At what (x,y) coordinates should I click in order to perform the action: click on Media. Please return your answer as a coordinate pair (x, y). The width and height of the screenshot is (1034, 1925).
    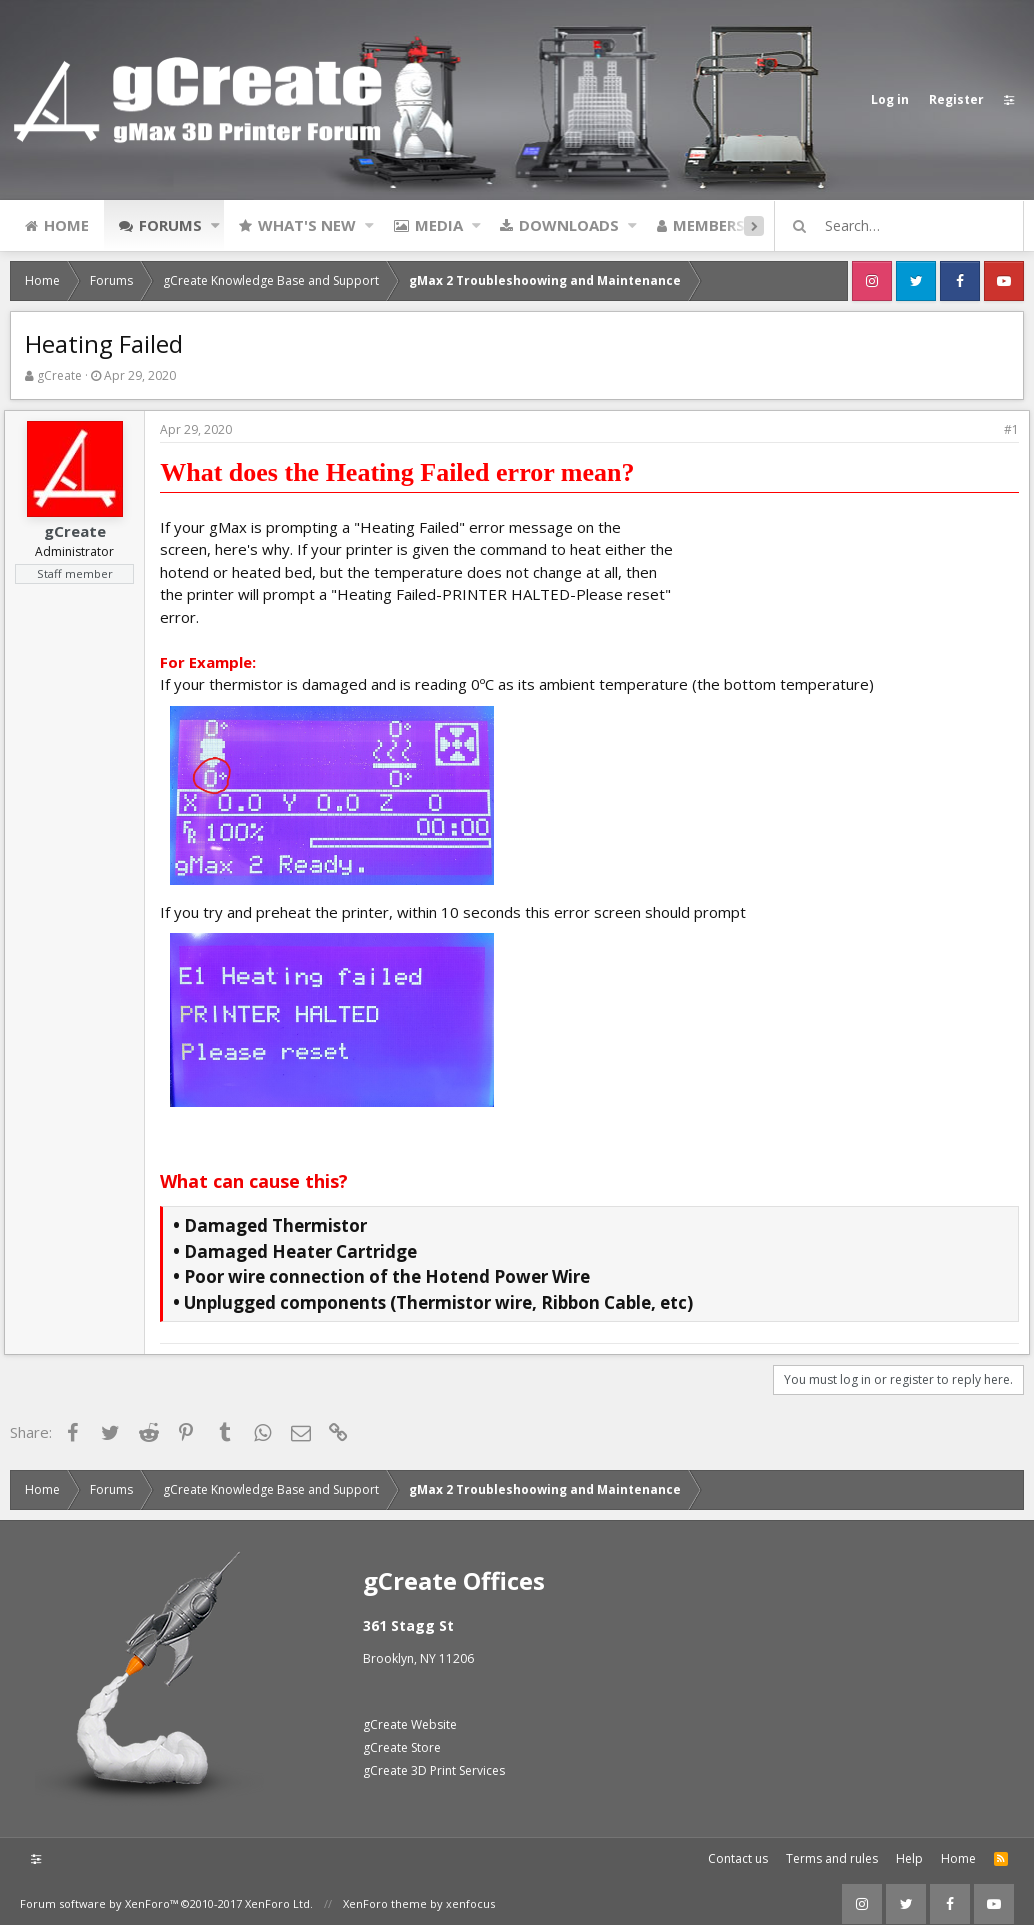
    Looking at the image, I should click on (439, 225).